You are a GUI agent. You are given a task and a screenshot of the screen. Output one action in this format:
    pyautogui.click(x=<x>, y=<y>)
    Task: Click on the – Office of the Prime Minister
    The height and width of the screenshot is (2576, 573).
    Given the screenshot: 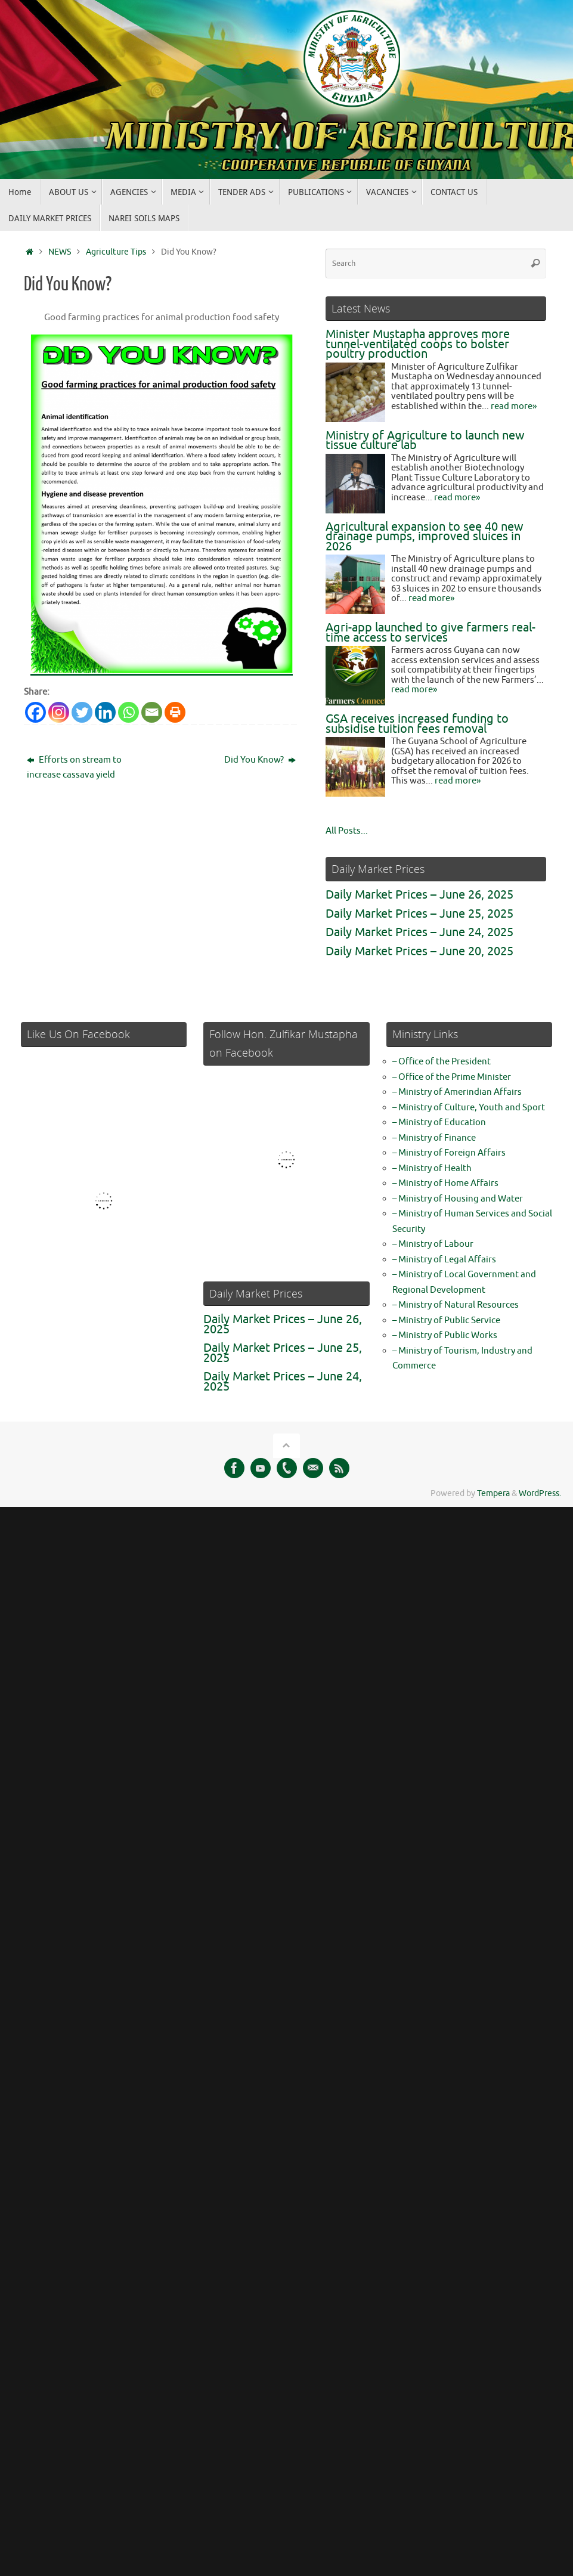 What is the action you would take?
    pyautogui.click(x=451, y=1077)
    